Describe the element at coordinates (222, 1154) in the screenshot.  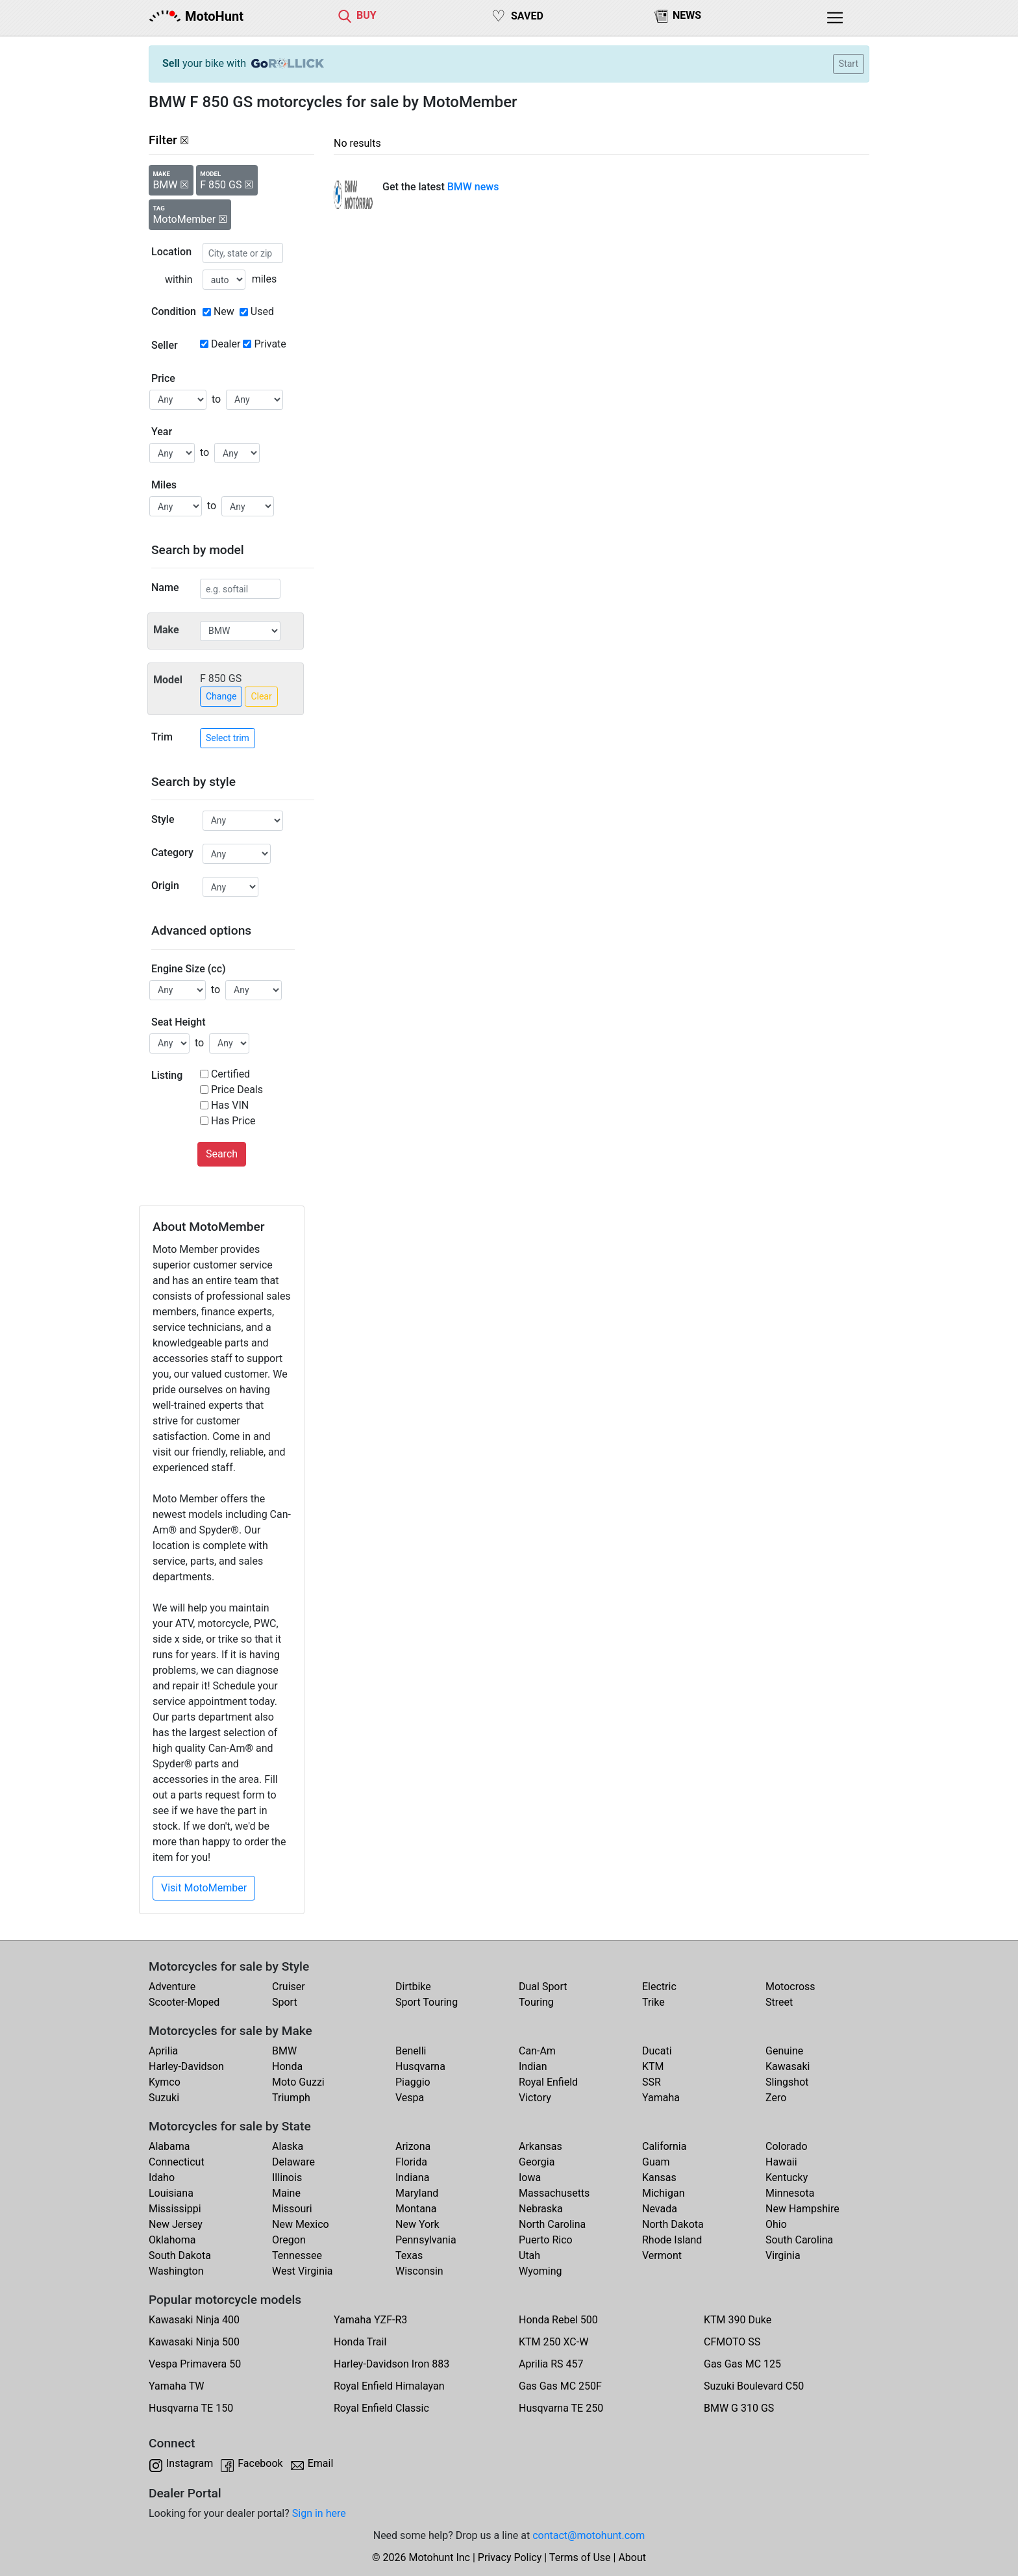
I see `Search` at that location.